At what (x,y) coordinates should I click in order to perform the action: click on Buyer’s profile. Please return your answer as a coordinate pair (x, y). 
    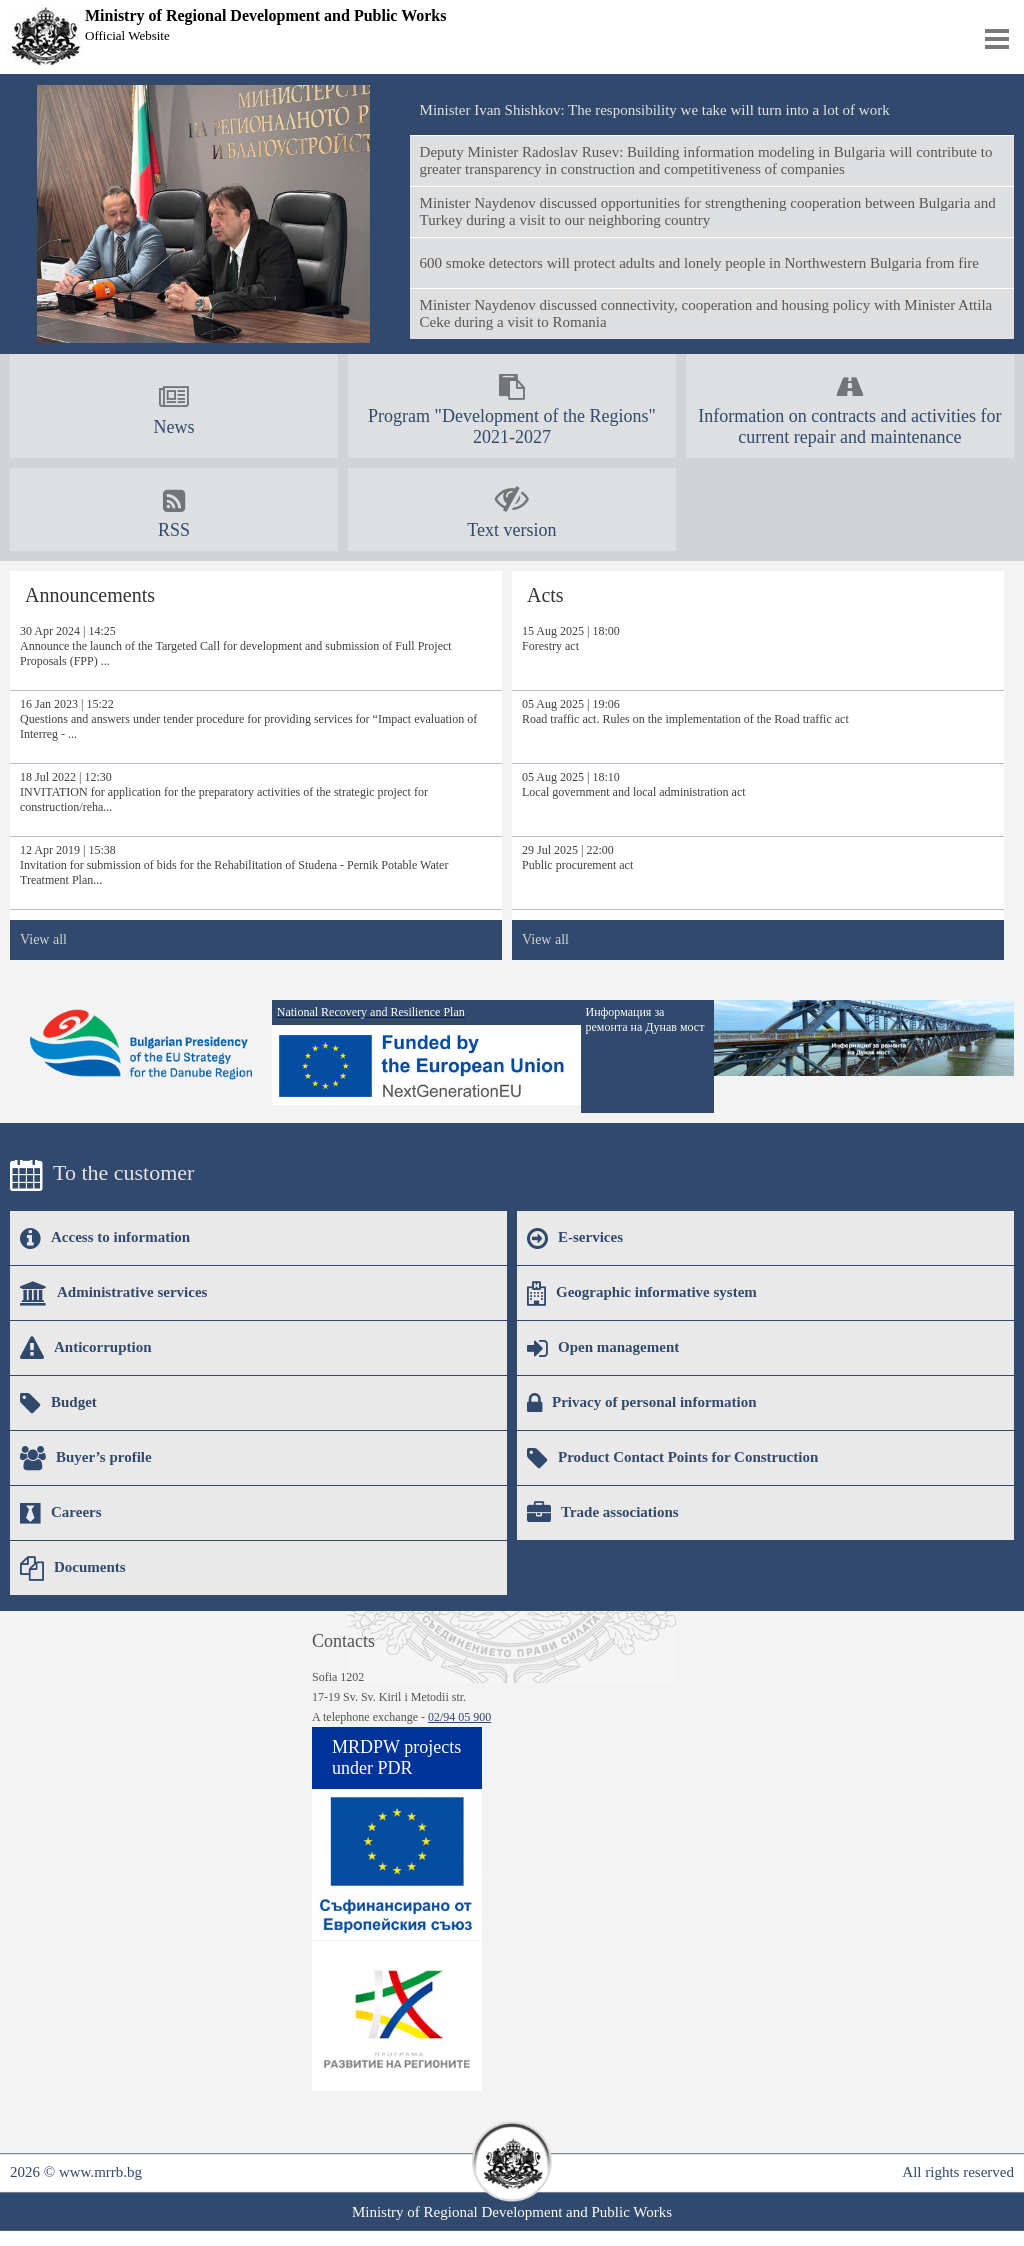
    Looking at the image, I should click on (86, 1458).